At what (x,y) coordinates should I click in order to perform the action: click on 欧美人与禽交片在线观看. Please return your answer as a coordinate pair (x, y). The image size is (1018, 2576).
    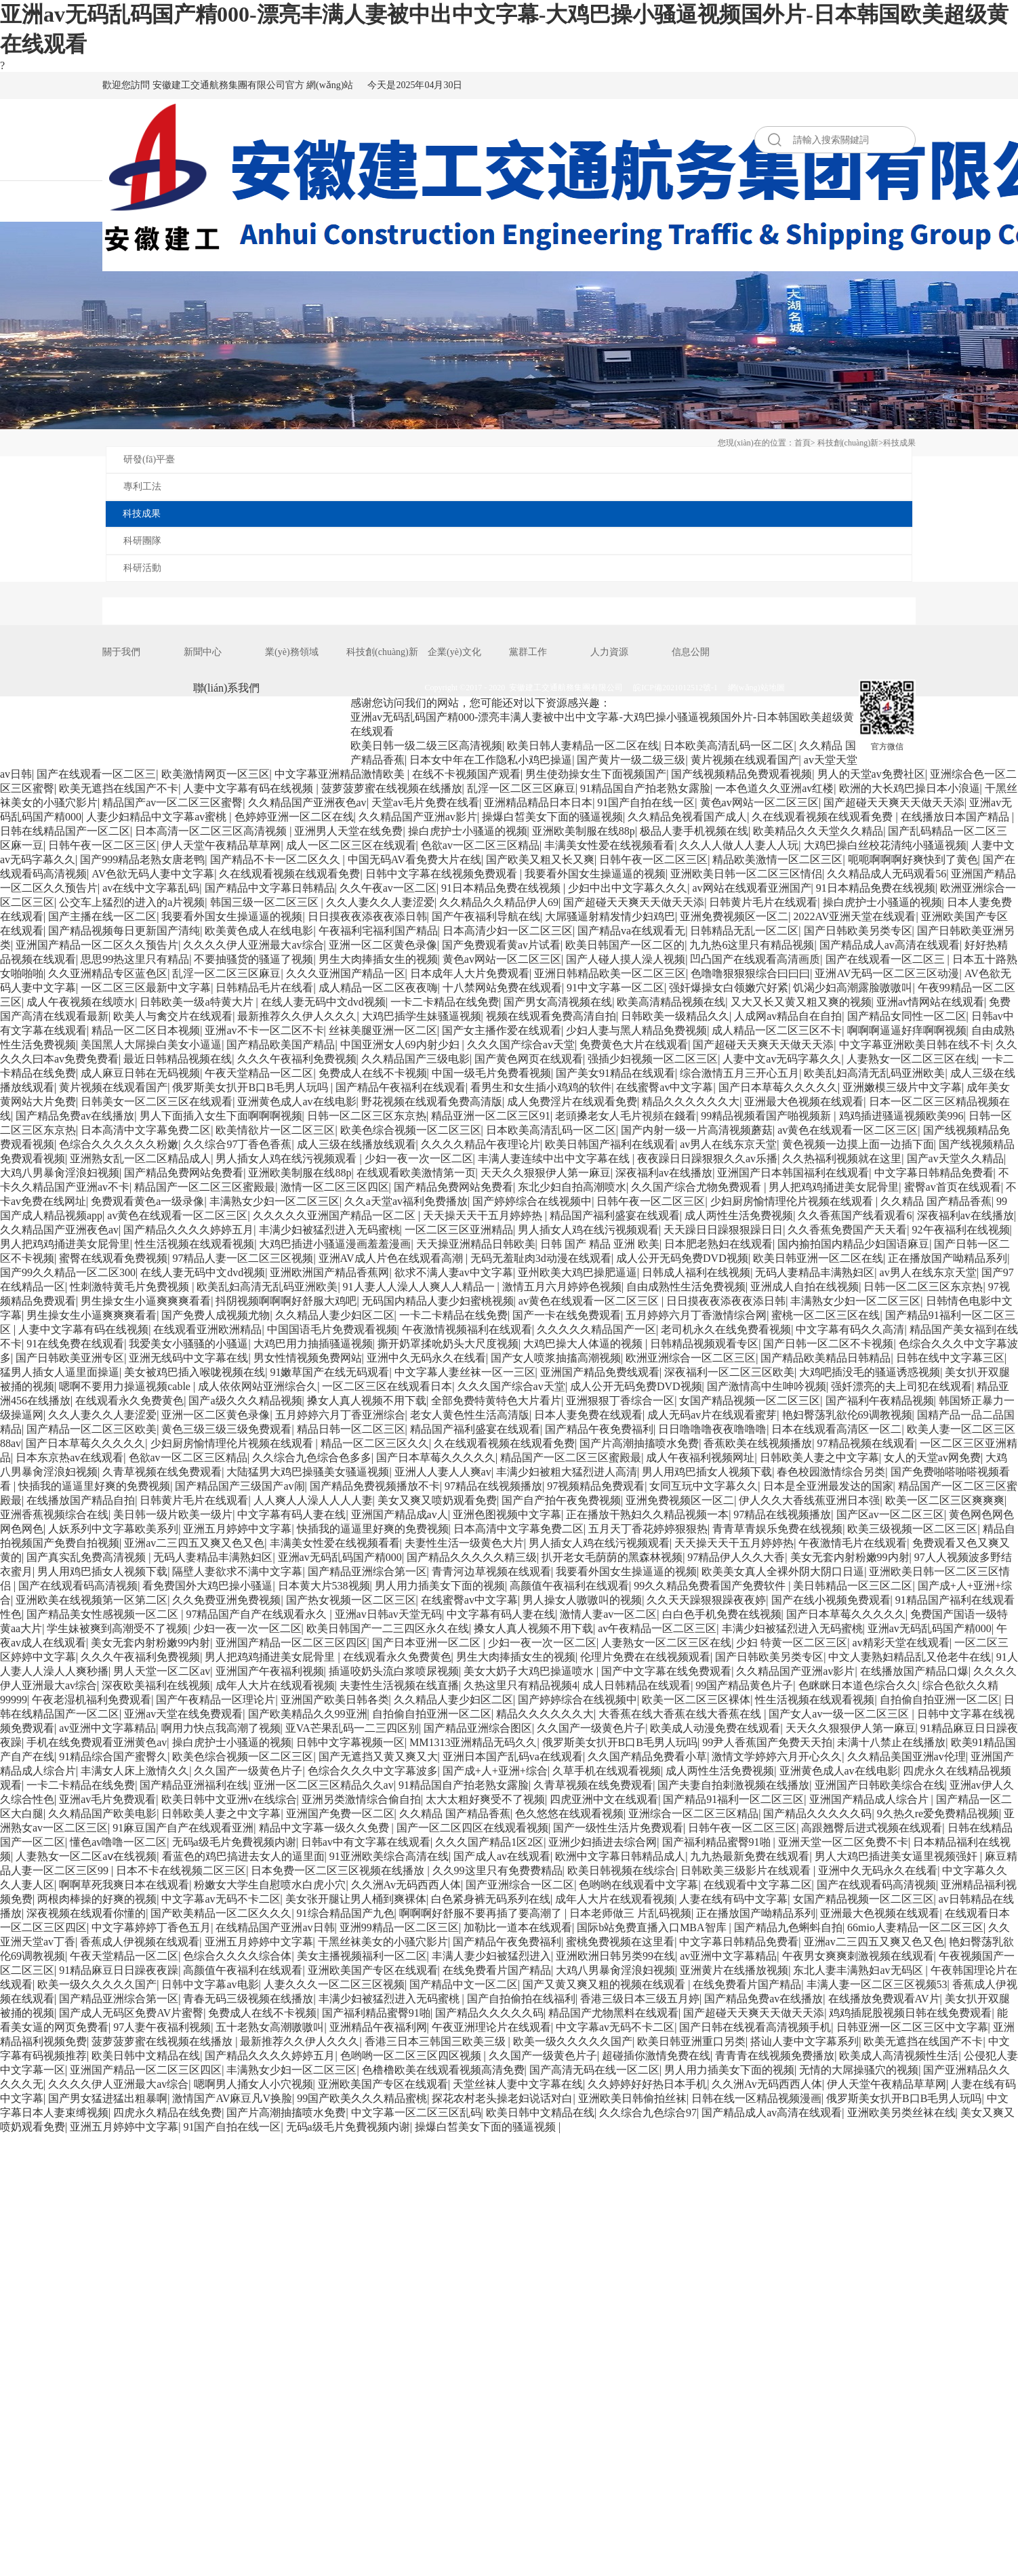
    Looking at the image, I should click on (172, 1016).